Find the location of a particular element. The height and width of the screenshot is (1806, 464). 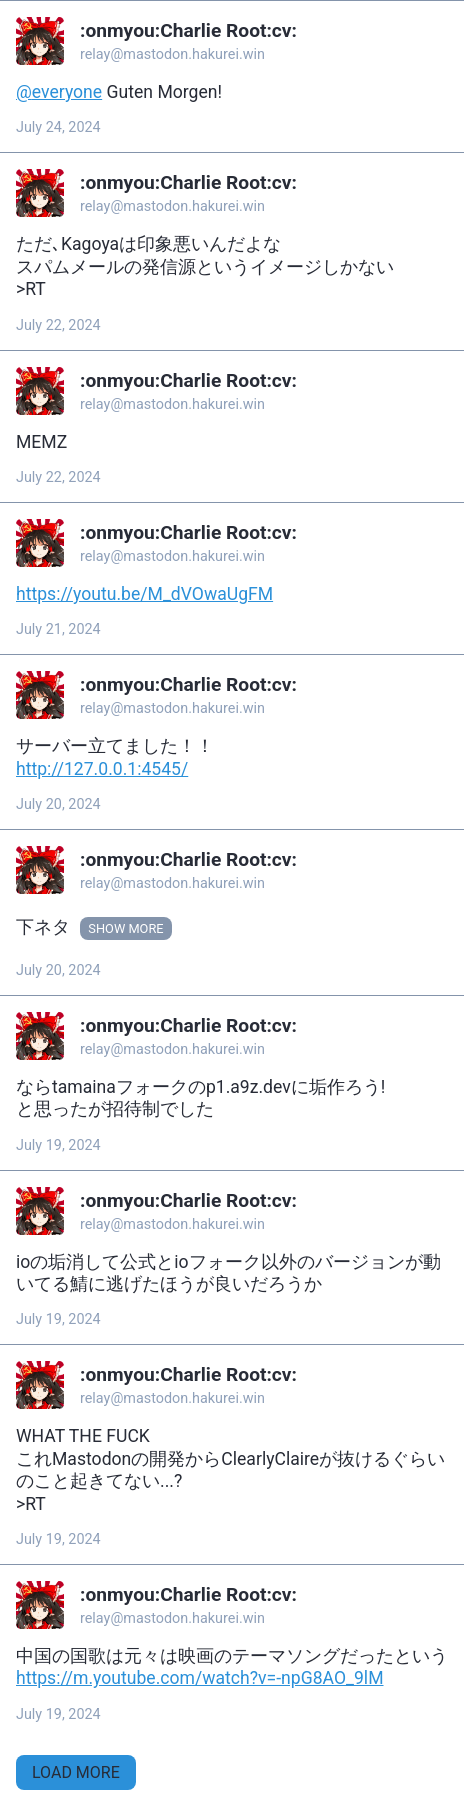

July 19, 2024 is located at coordinates (58, 1145).